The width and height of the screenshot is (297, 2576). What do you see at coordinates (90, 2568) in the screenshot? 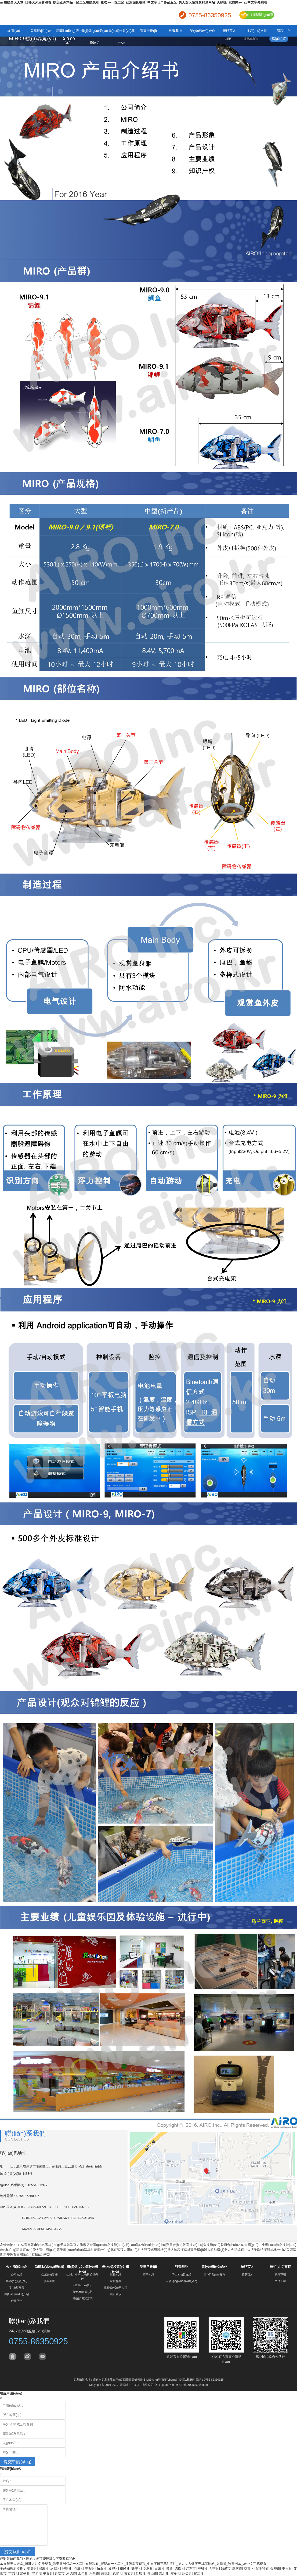
I see `宁阳县` at bounding box center [90, 2568].